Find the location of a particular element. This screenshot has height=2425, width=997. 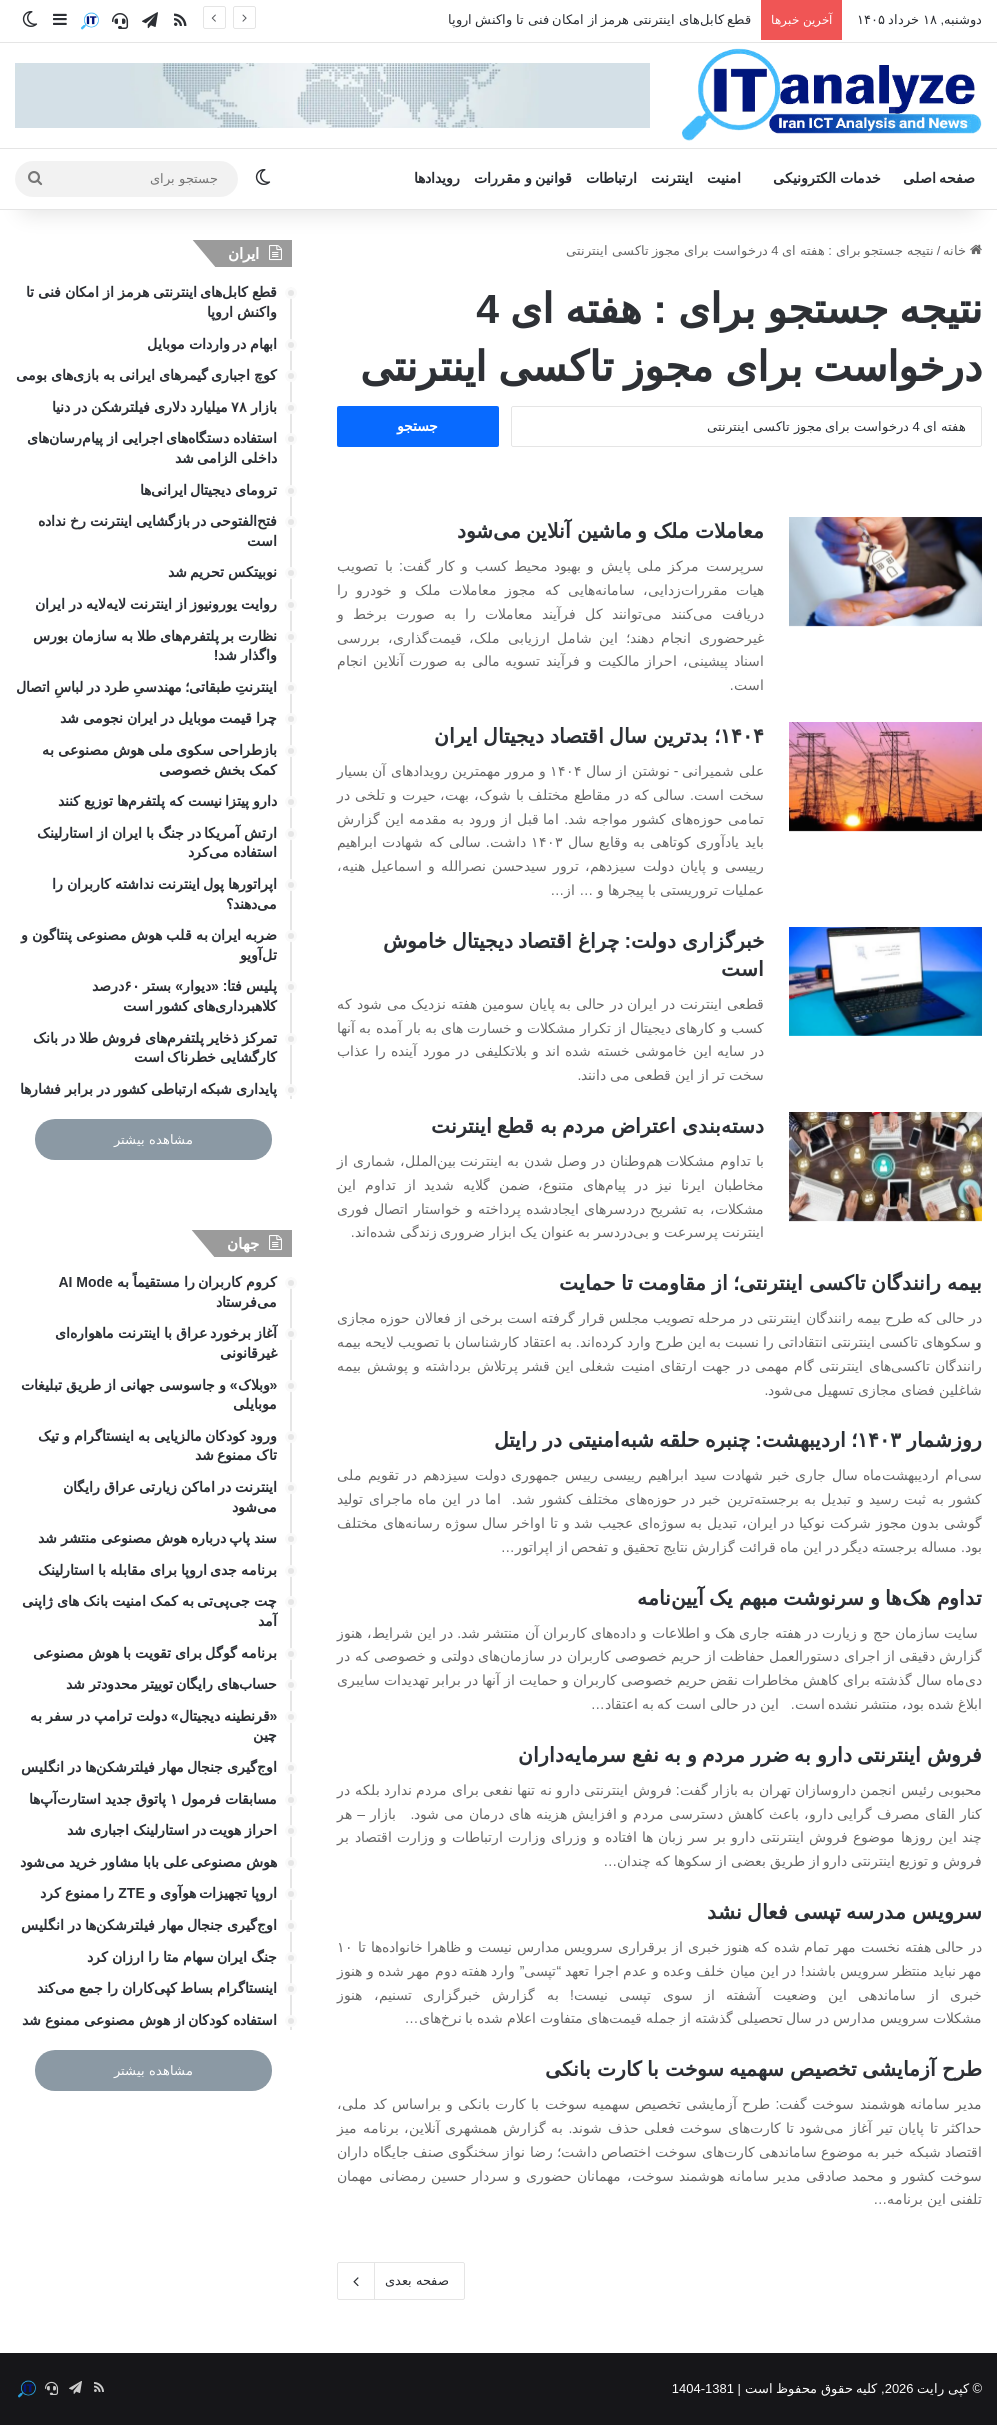

[معاملات ملک و ماشین آنلاین می‌شود] is located at coordinates (885, 571).